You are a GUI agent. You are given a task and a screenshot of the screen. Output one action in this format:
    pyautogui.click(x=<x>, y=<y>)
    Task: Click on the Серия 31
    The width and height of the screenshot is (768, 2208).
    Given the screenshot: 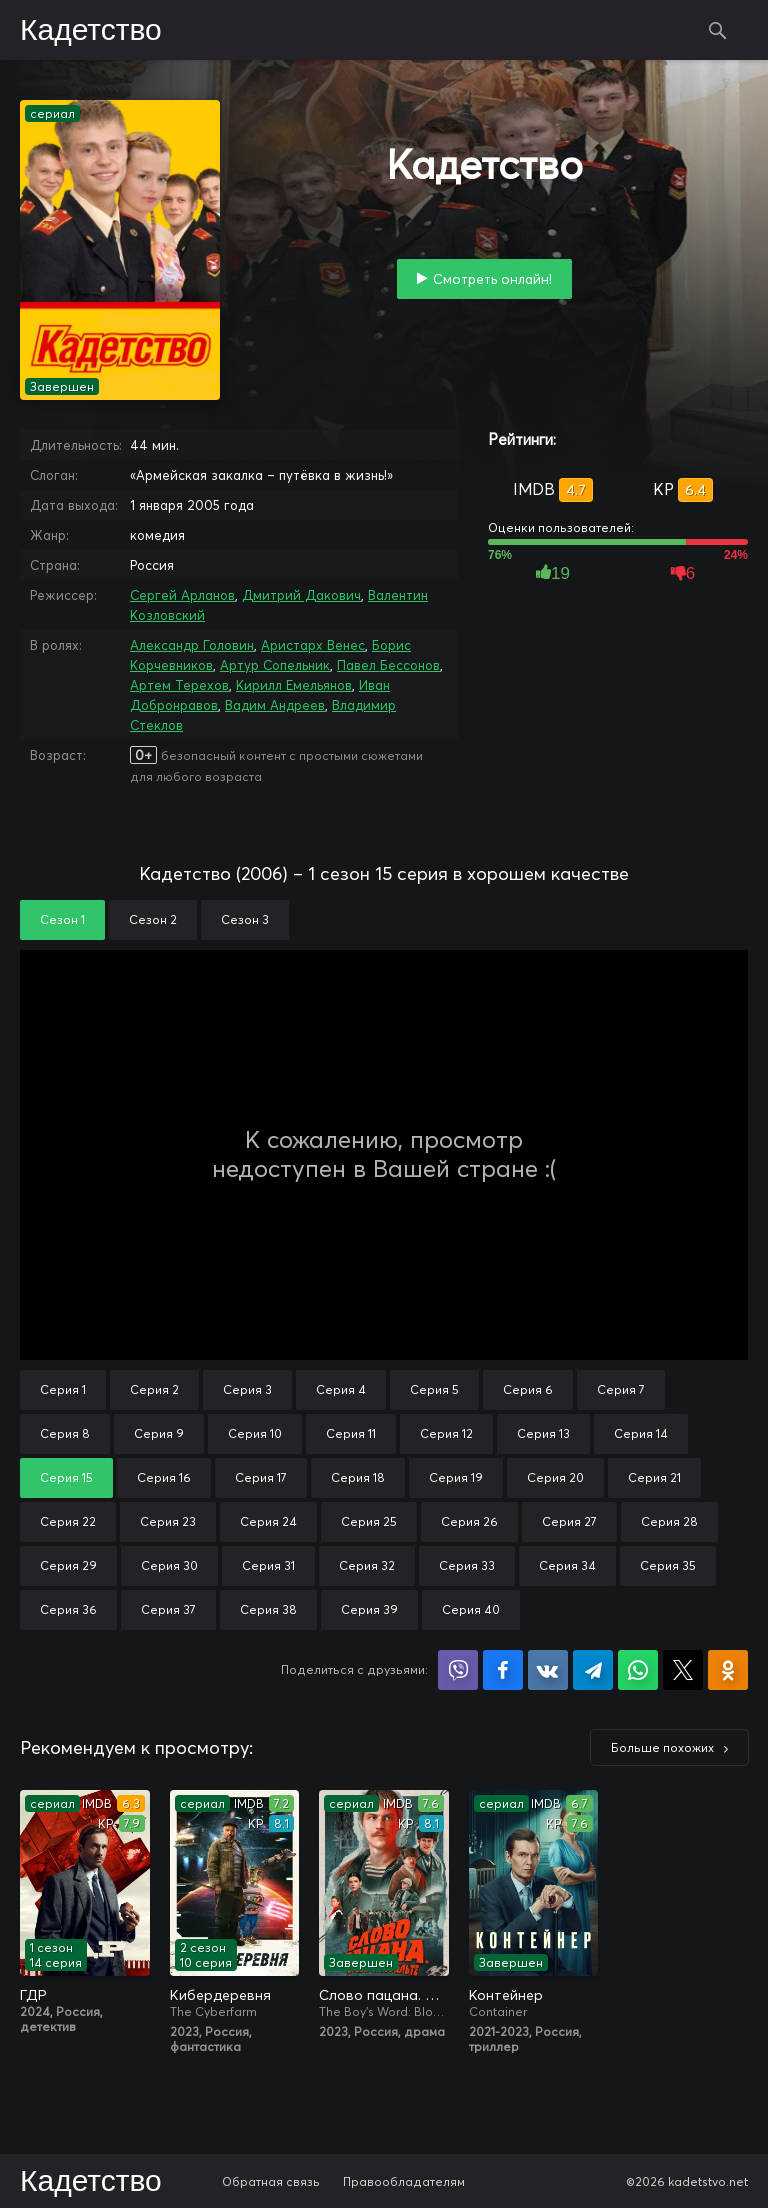 What is the action you would take?
    pyautogui.click(x=268, y=1565)
    